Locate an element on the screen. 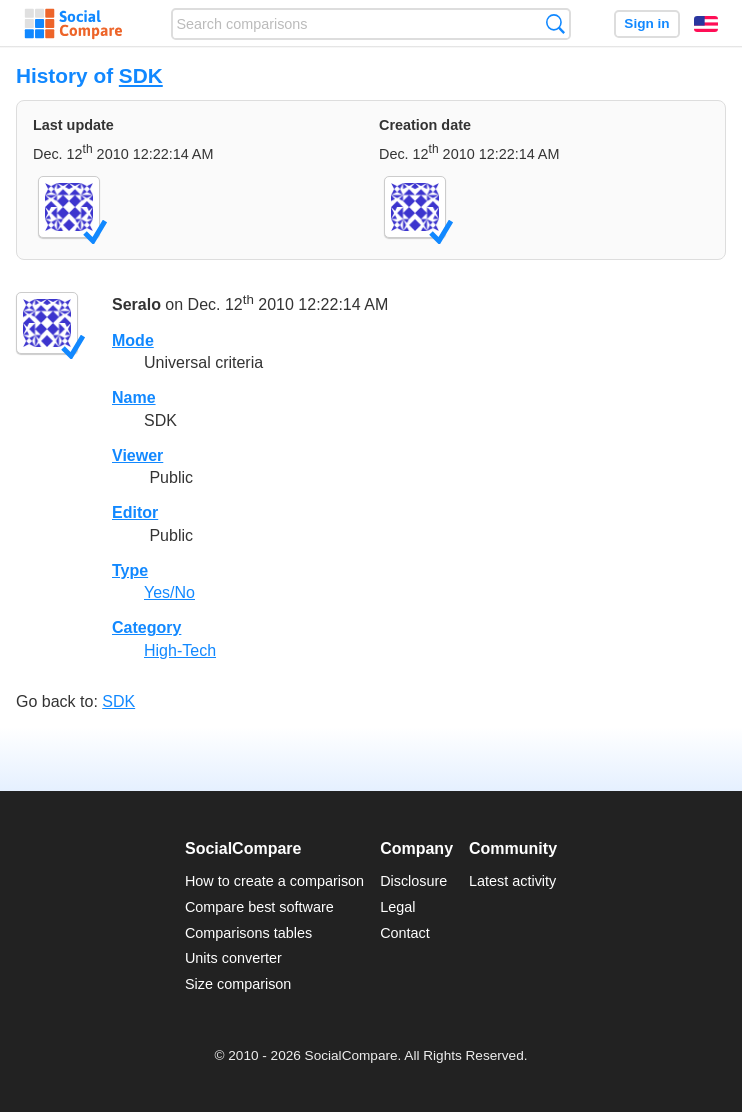 This screenshot has width=742, height=1112. Viewer is located at coordinates (137, 455).